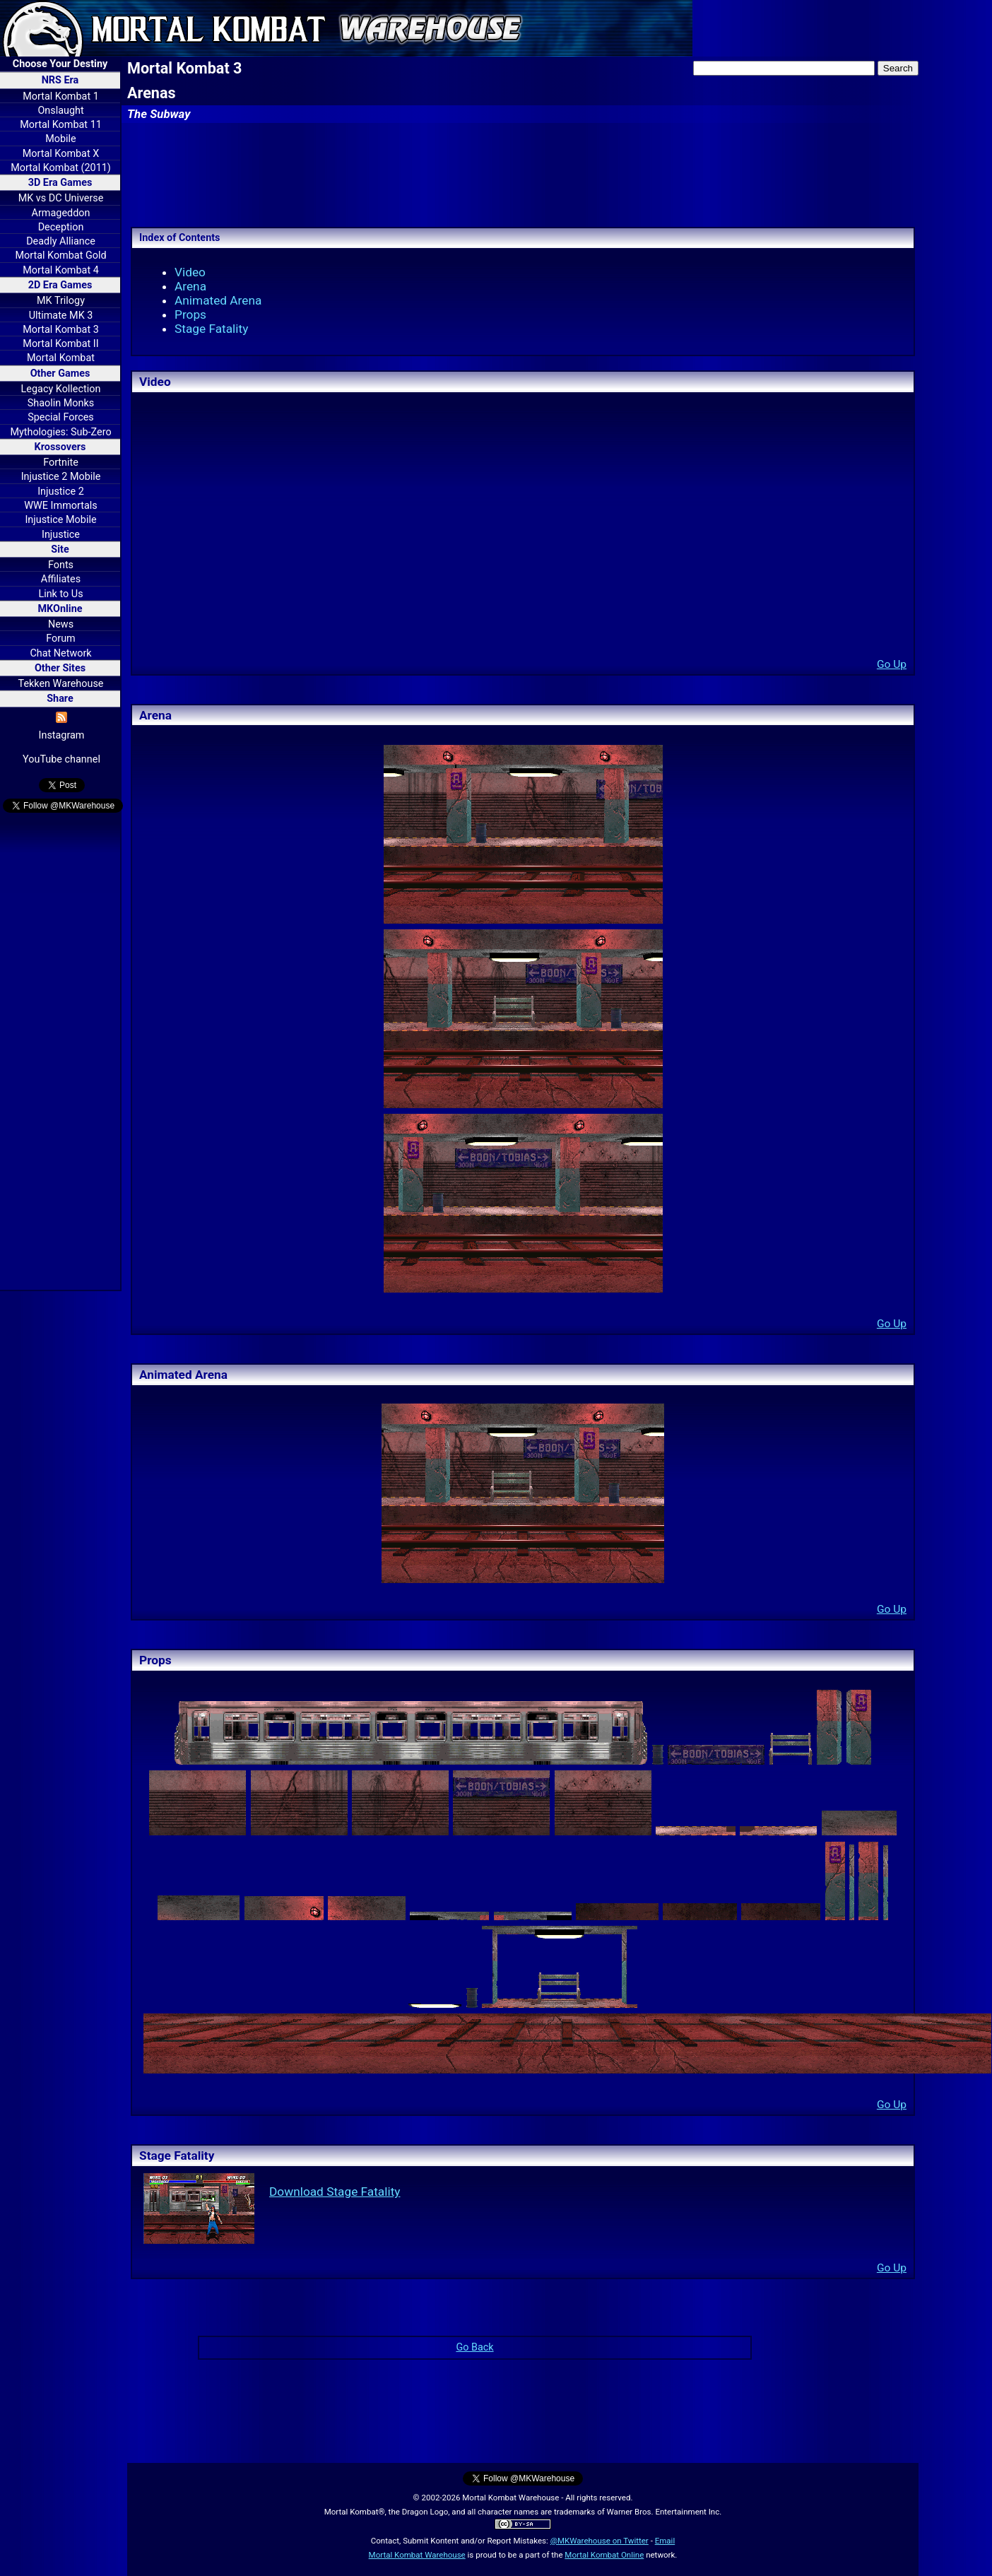 The height and width of the screenshot is (2576, 992). Describe the element at coordinates (62, 735) in the screenshot. I see `Instagram` at that location.